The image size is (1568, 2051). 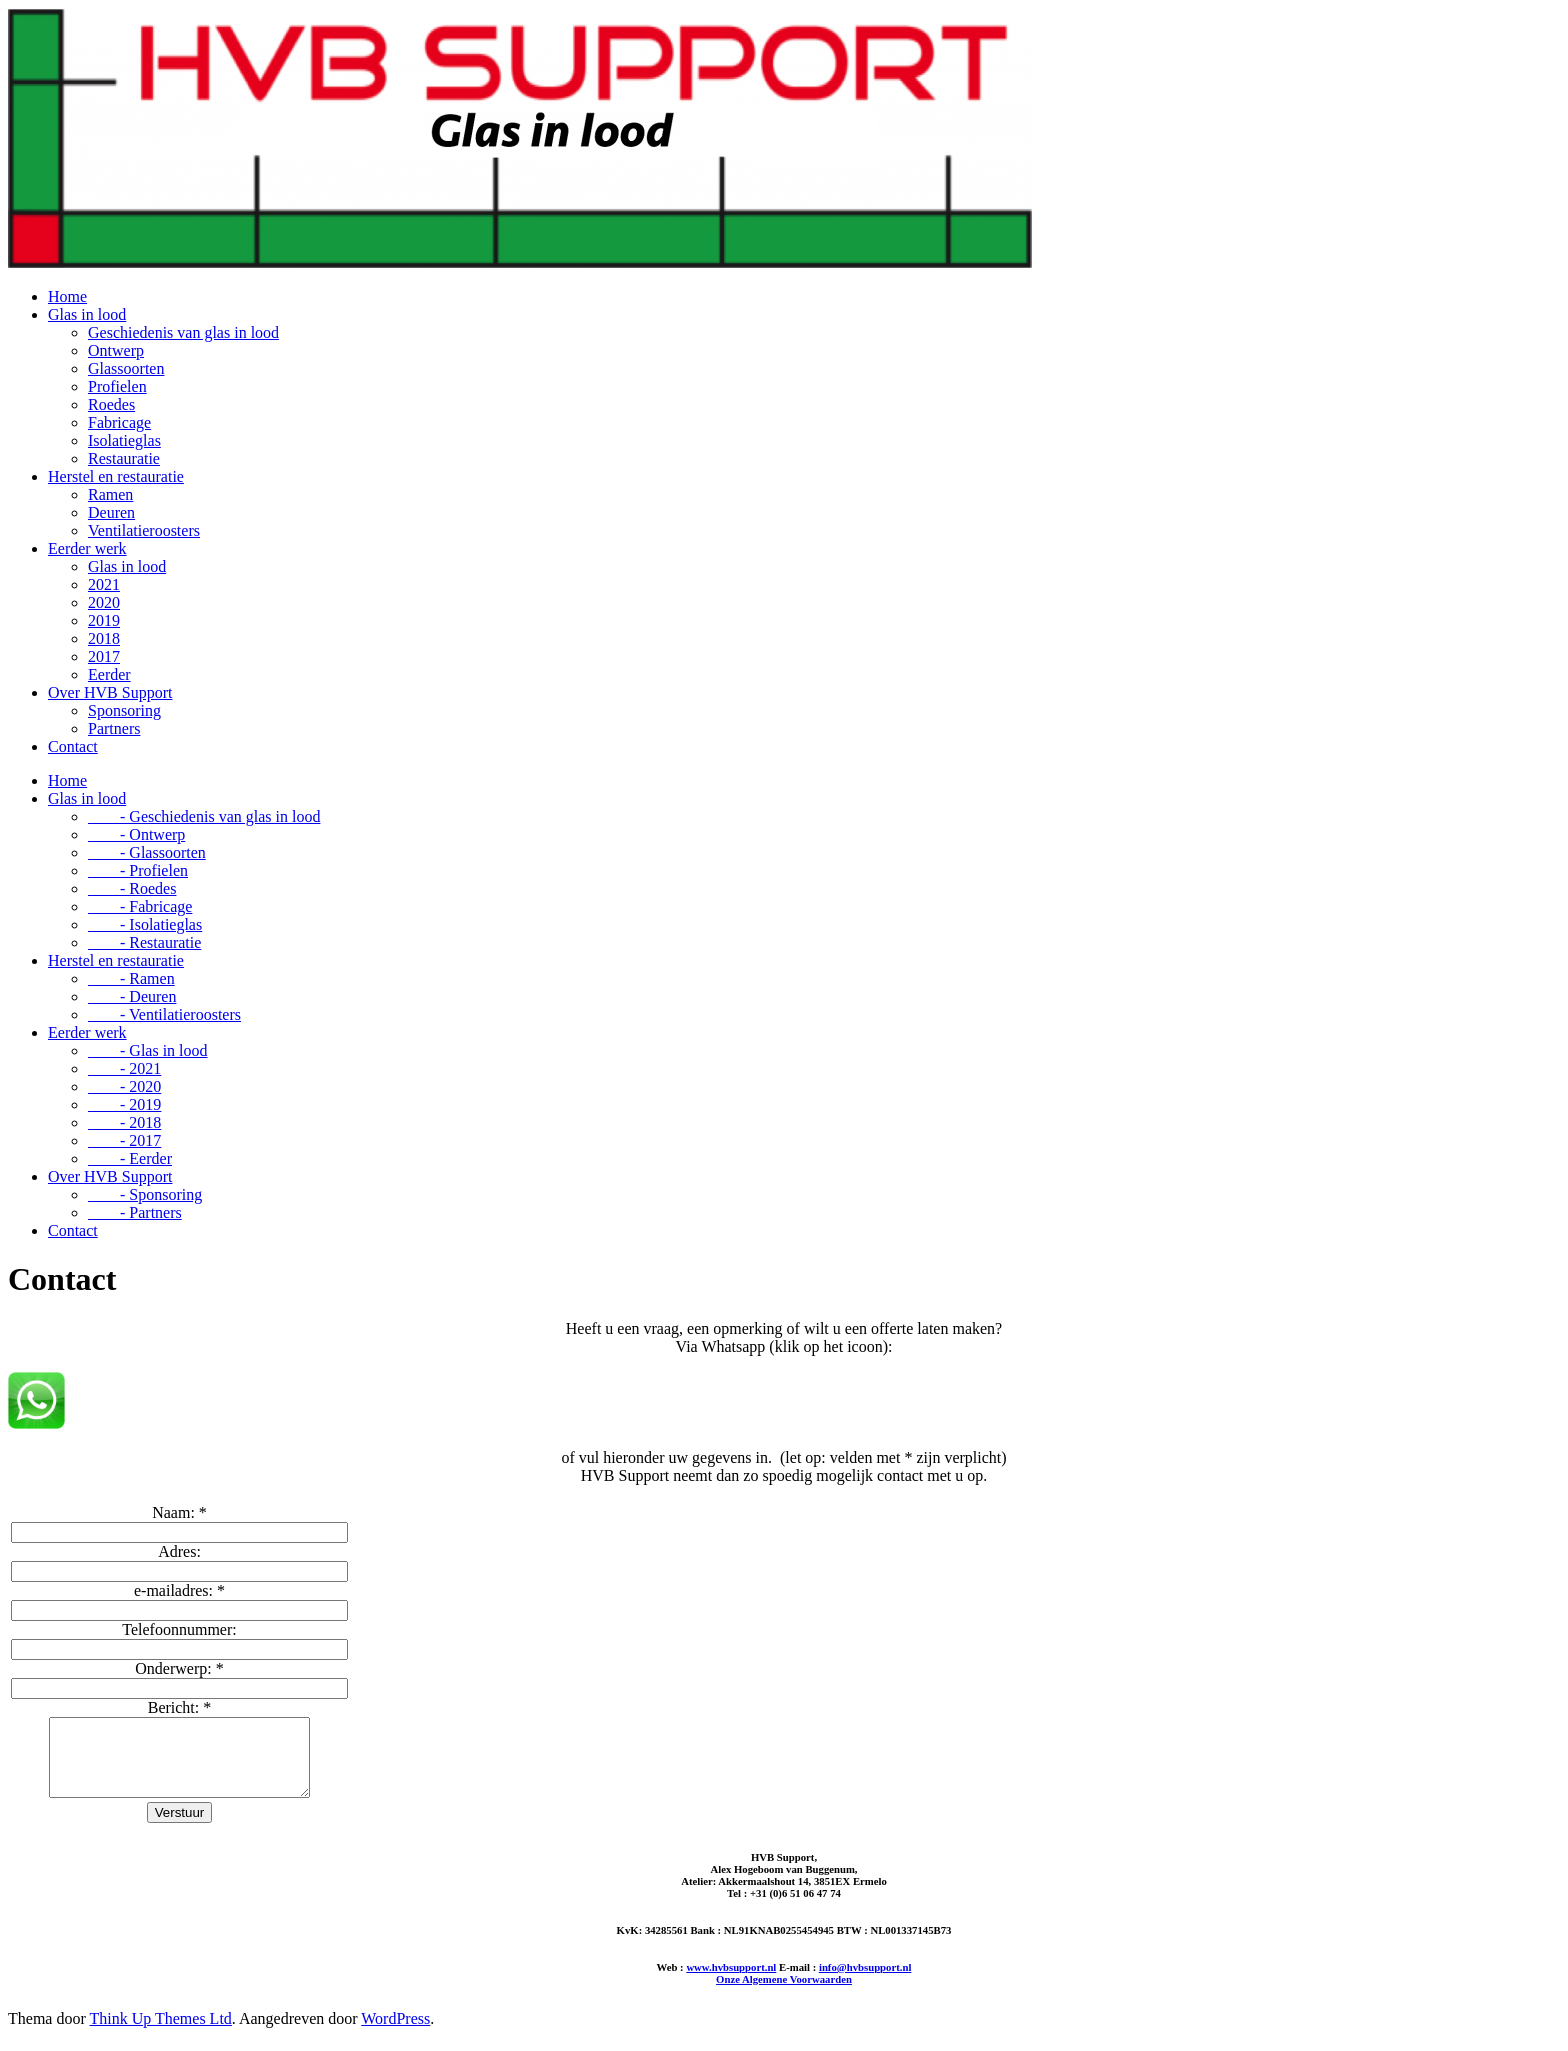 What do you see at coordinates (124, 1140) in the screenshot?
I see `- 2017` at bounding box center [124, 1140].